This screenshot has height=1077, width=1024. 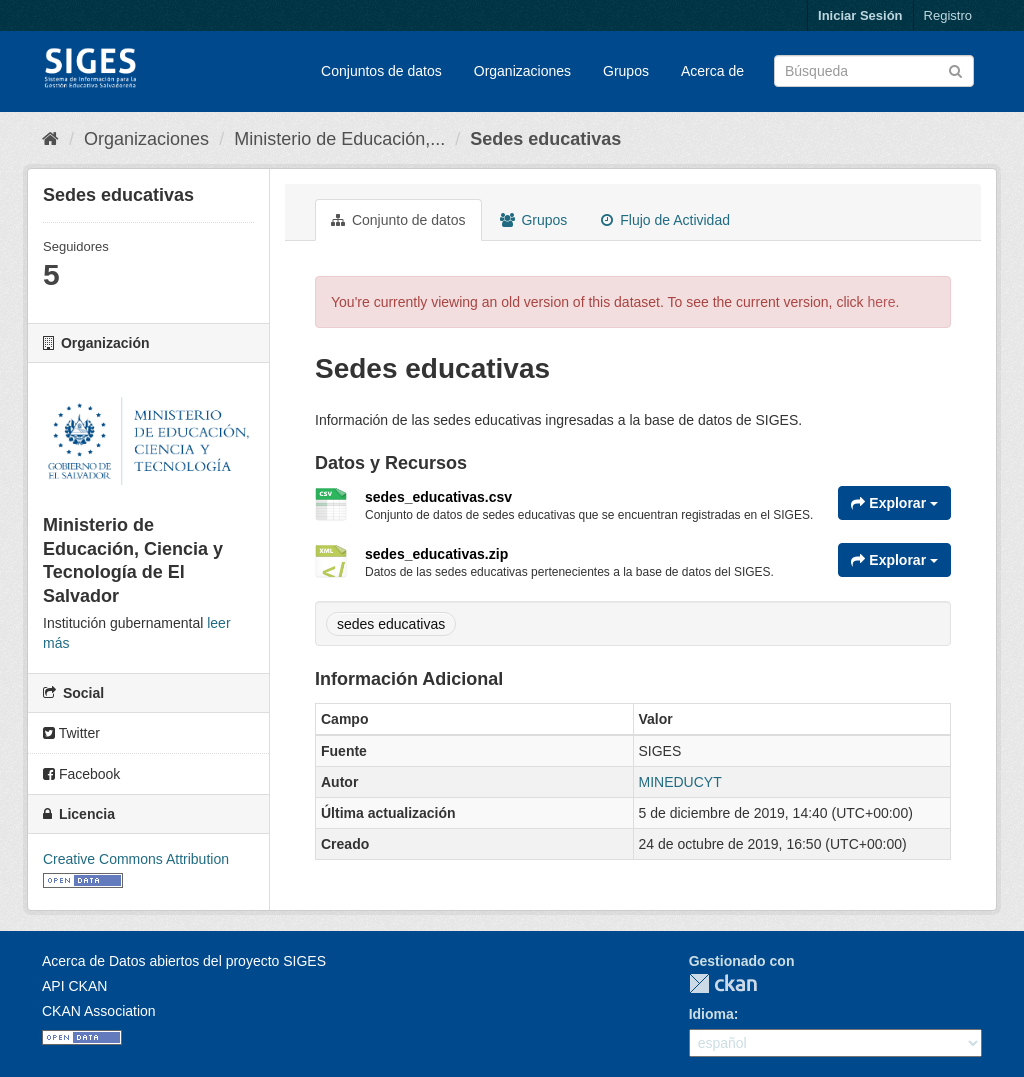 What do you see at coordinates (712, 71) in the screenshot?
I see `Acerca de` at bounding box center [712, 71].